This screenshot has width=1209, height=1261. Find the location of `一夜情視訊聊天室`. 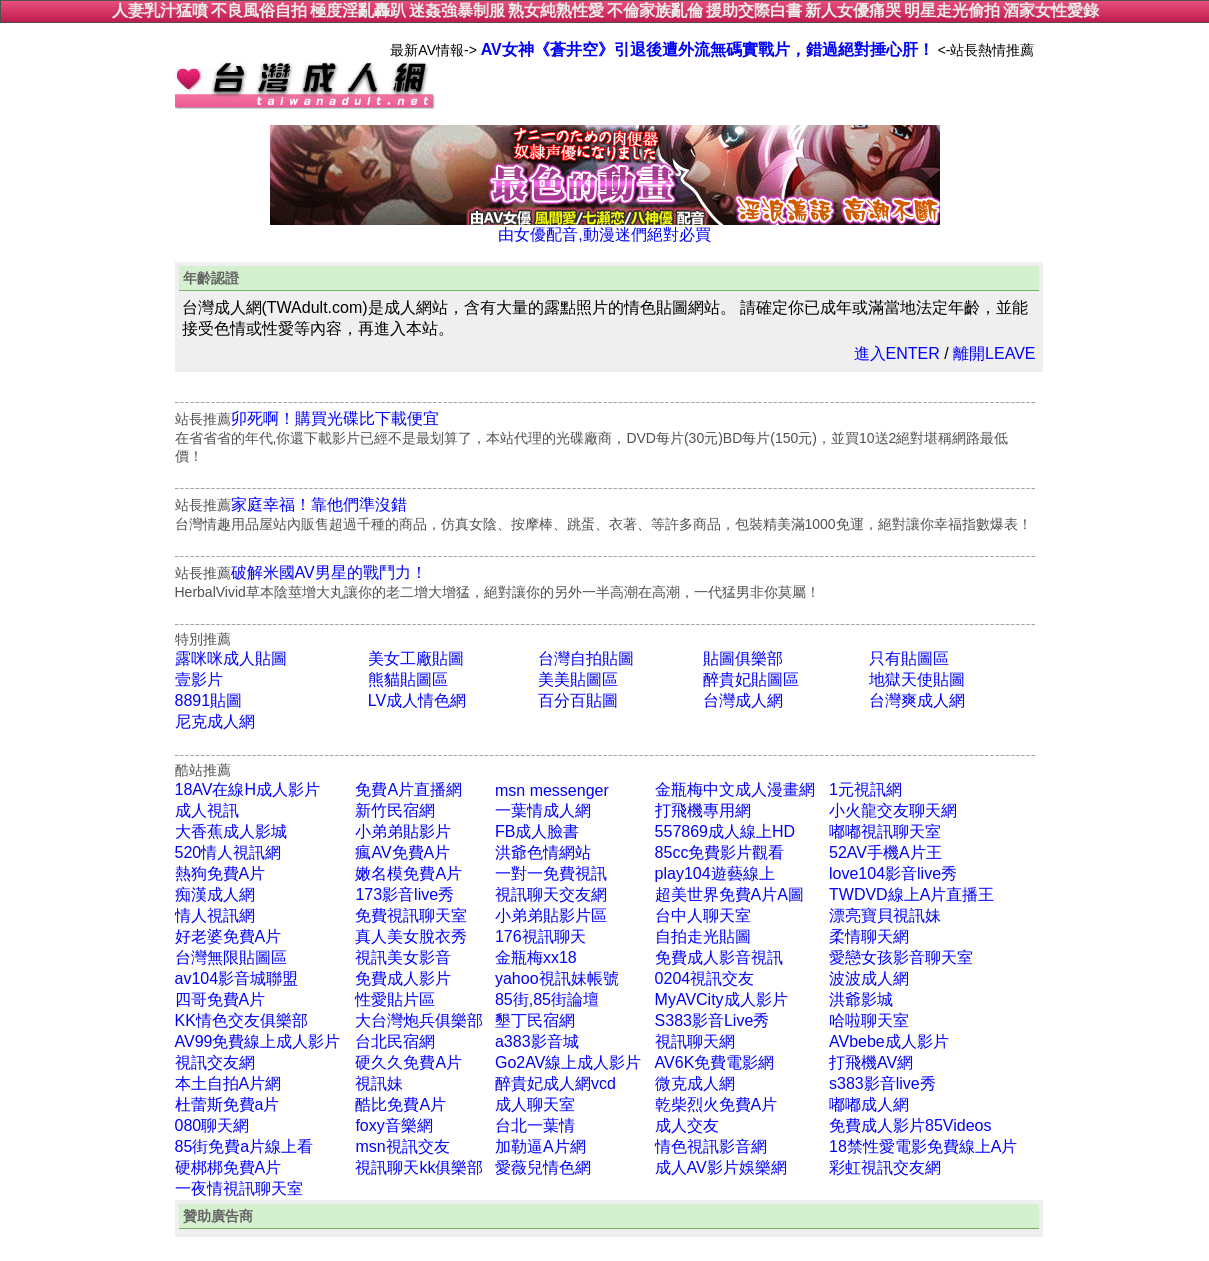

一夜情視訊聊天室 is located at coordinates (239, 1188).